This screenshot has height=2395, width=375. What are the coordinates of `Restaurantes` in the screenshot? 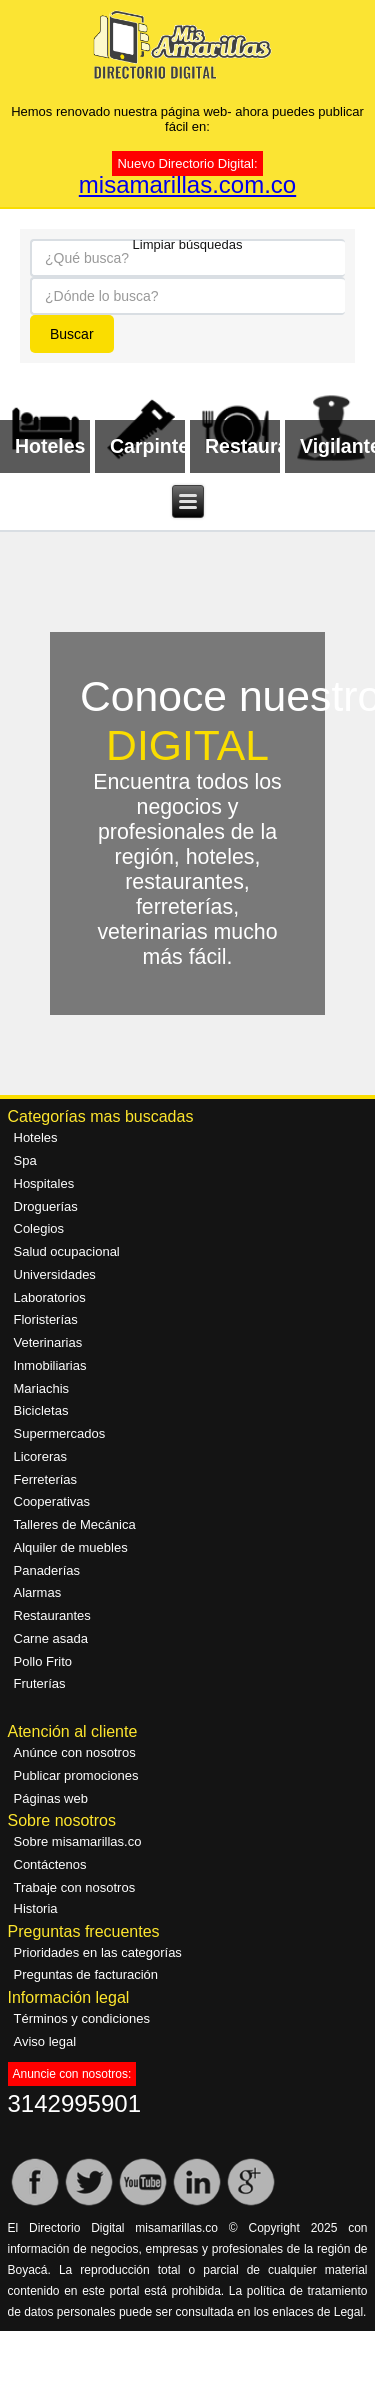 It's located at (52, 1615).